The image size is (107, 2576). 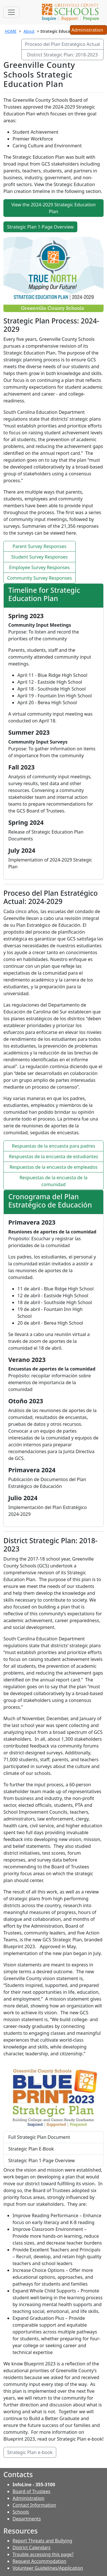 I want to click on Trouble accessing this page?, so click(x=43, y=2554).